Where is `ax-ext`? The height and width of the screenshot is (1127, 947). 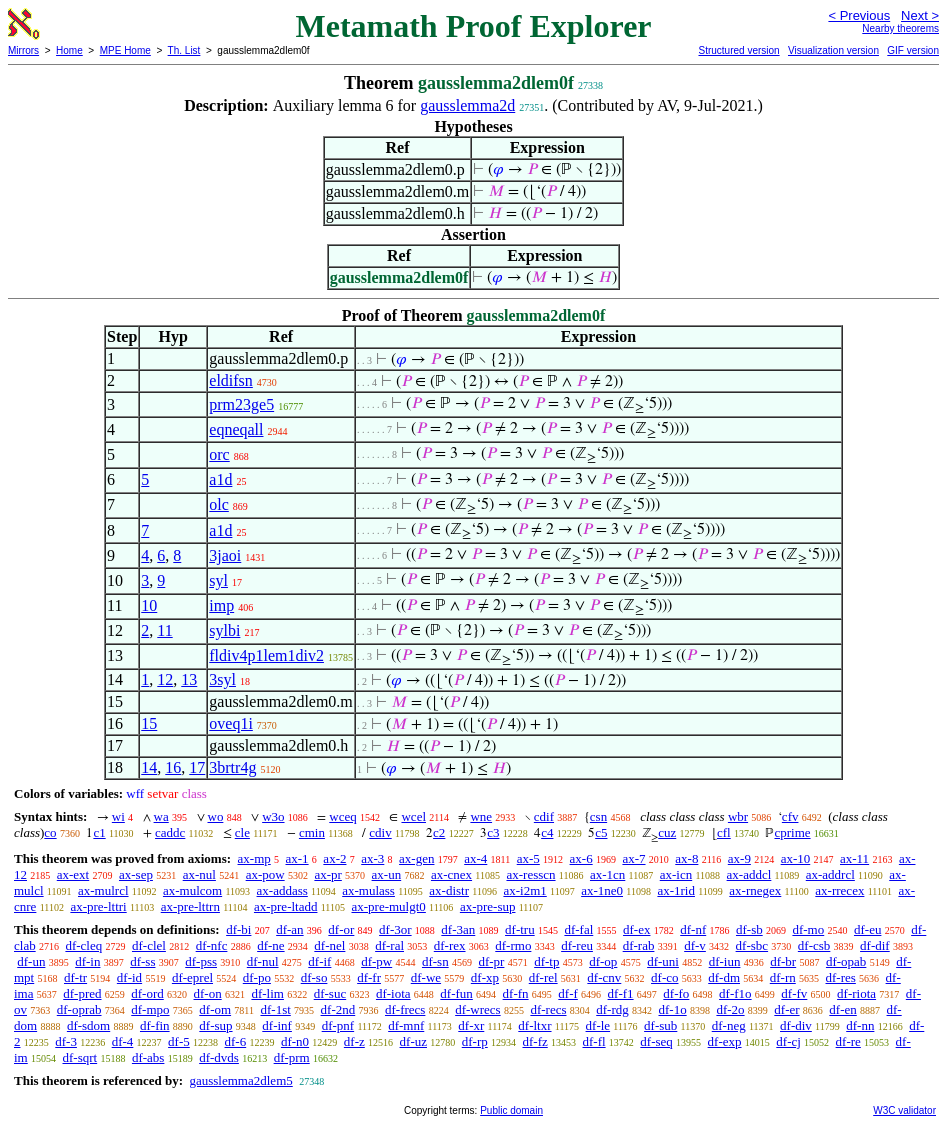
ax-ext is located at coordinates (73, 874).